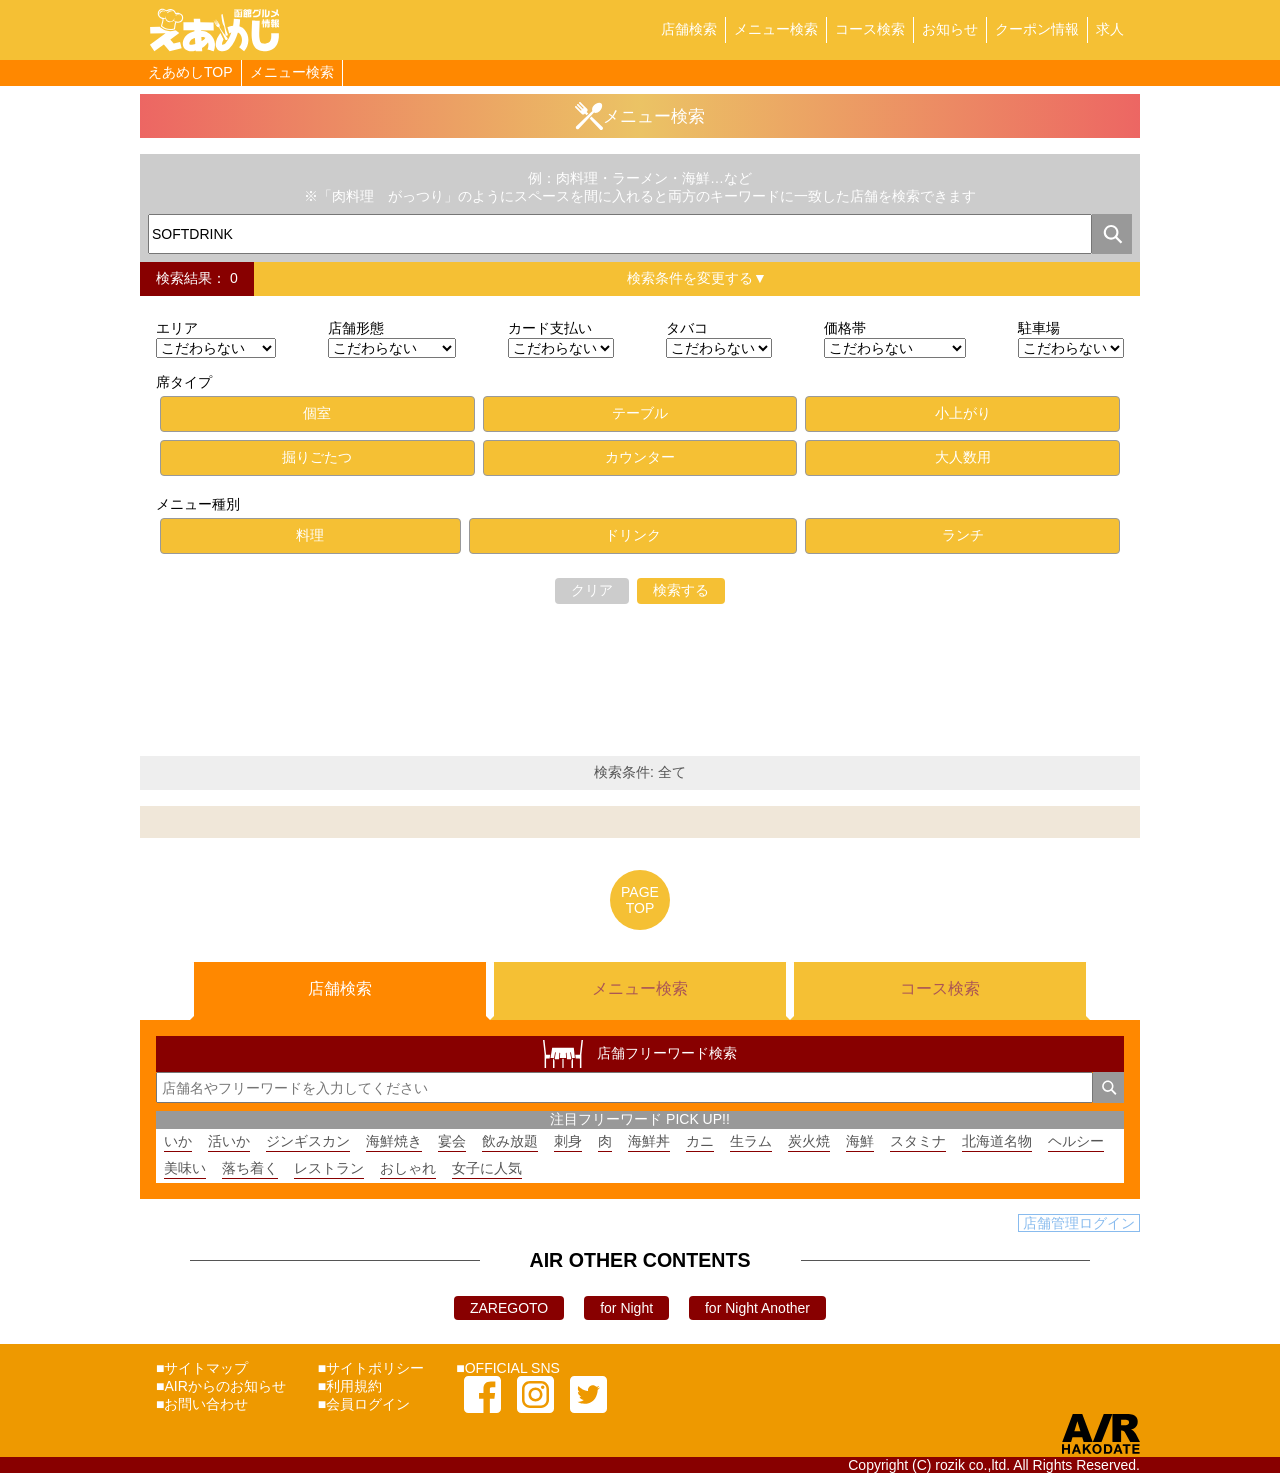  What do you see at coordinates (697, 278) in the screenshot?
I see `検索条件を変更する▼` at bounding box center [697, 278].